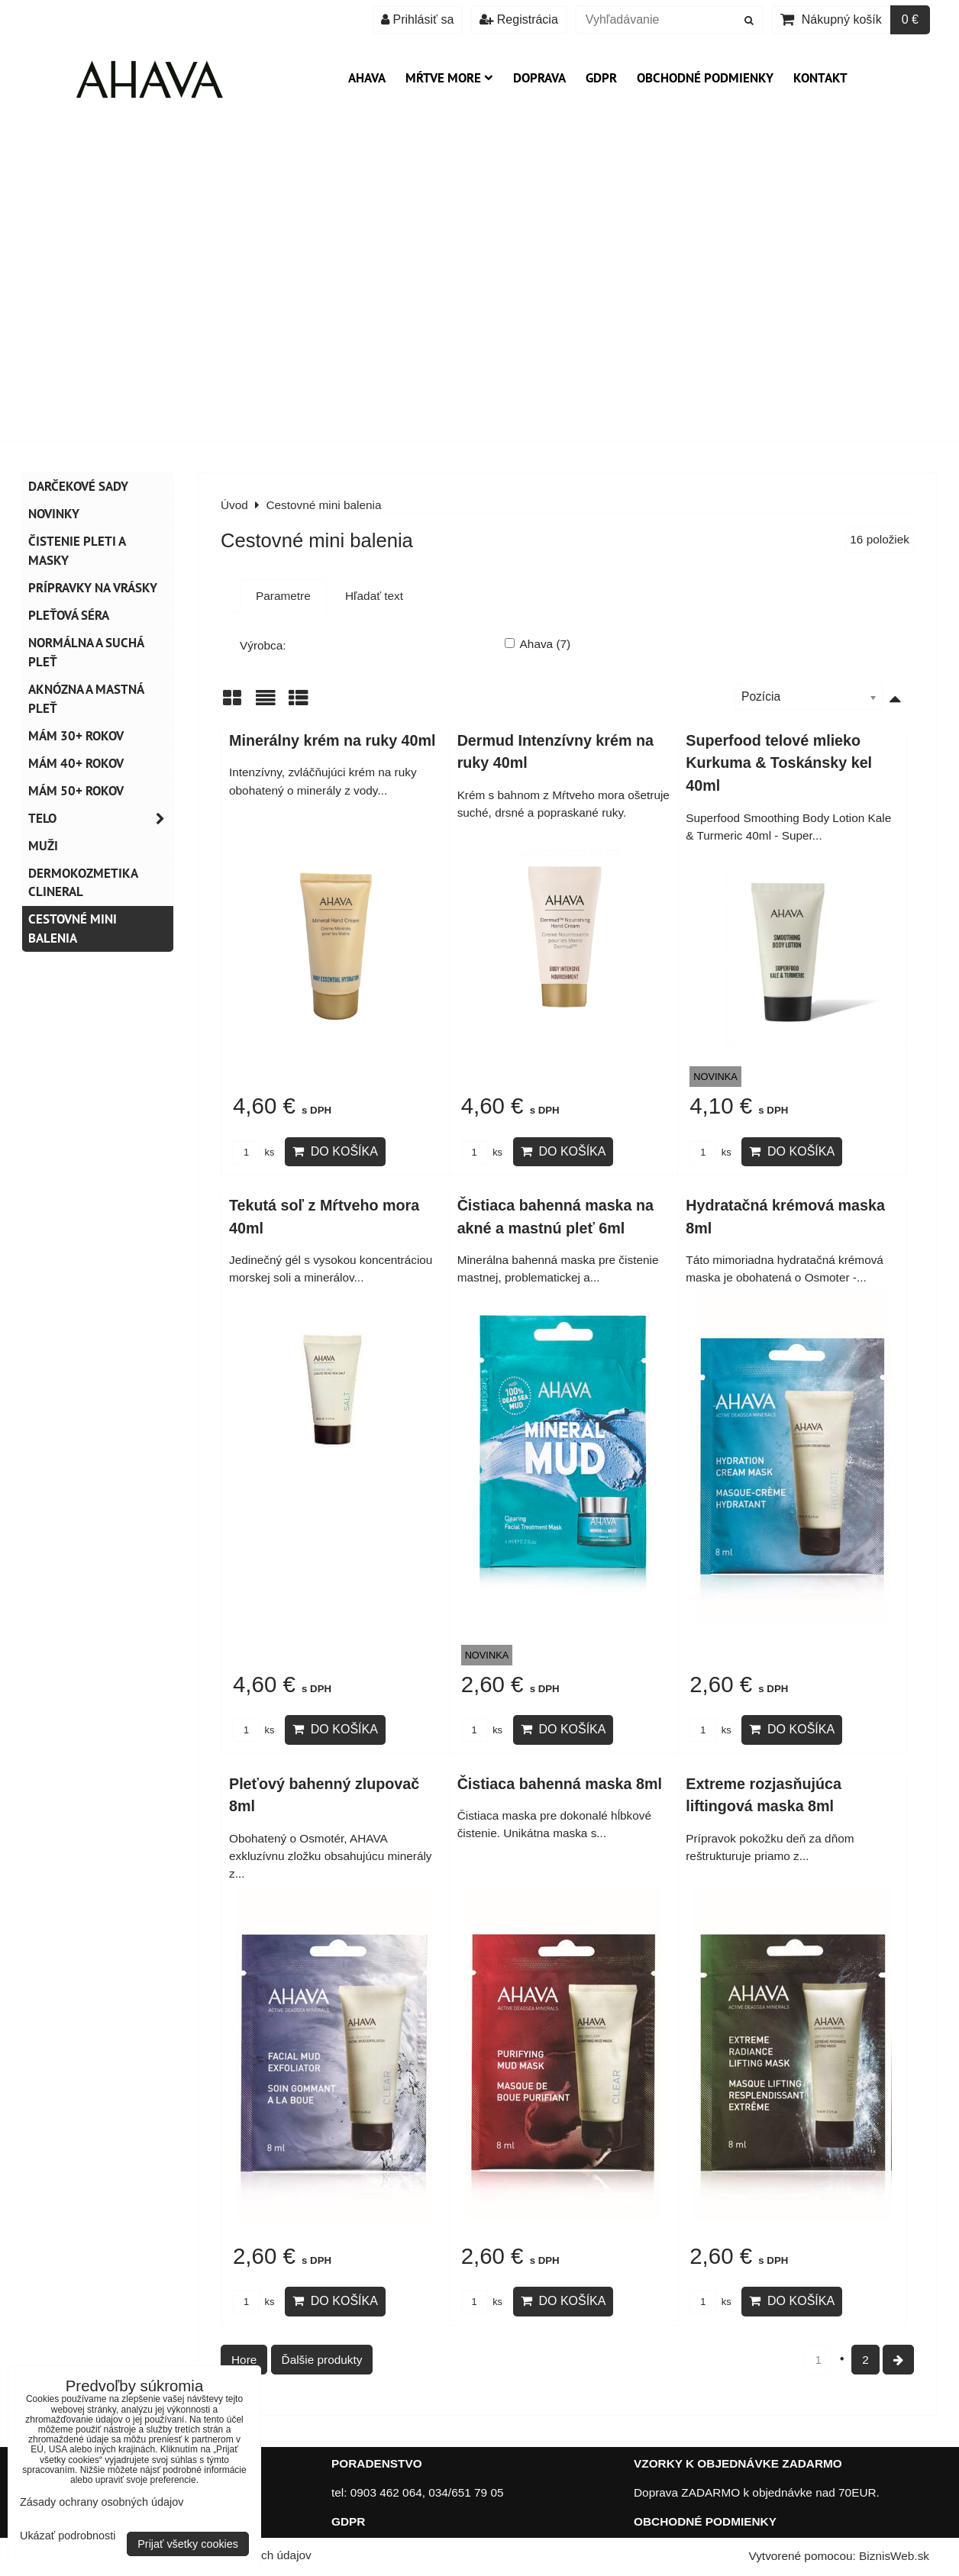 The width and height of the screenshot is (959, 2576). Describe the element at coordinates (518, 19) in the screenshot. I see `Registrácia` at that location.